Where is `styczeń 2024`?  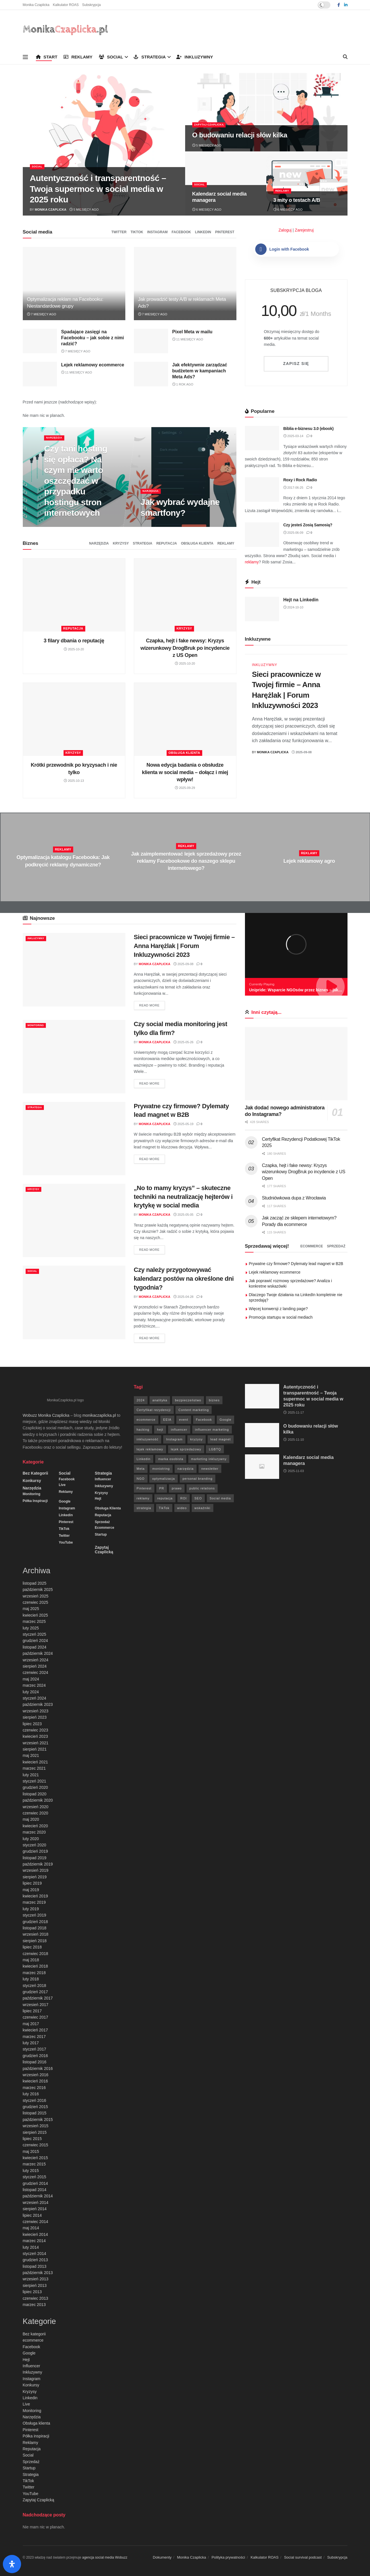
styczeń 2024 is located at coordinates (34, 1698).